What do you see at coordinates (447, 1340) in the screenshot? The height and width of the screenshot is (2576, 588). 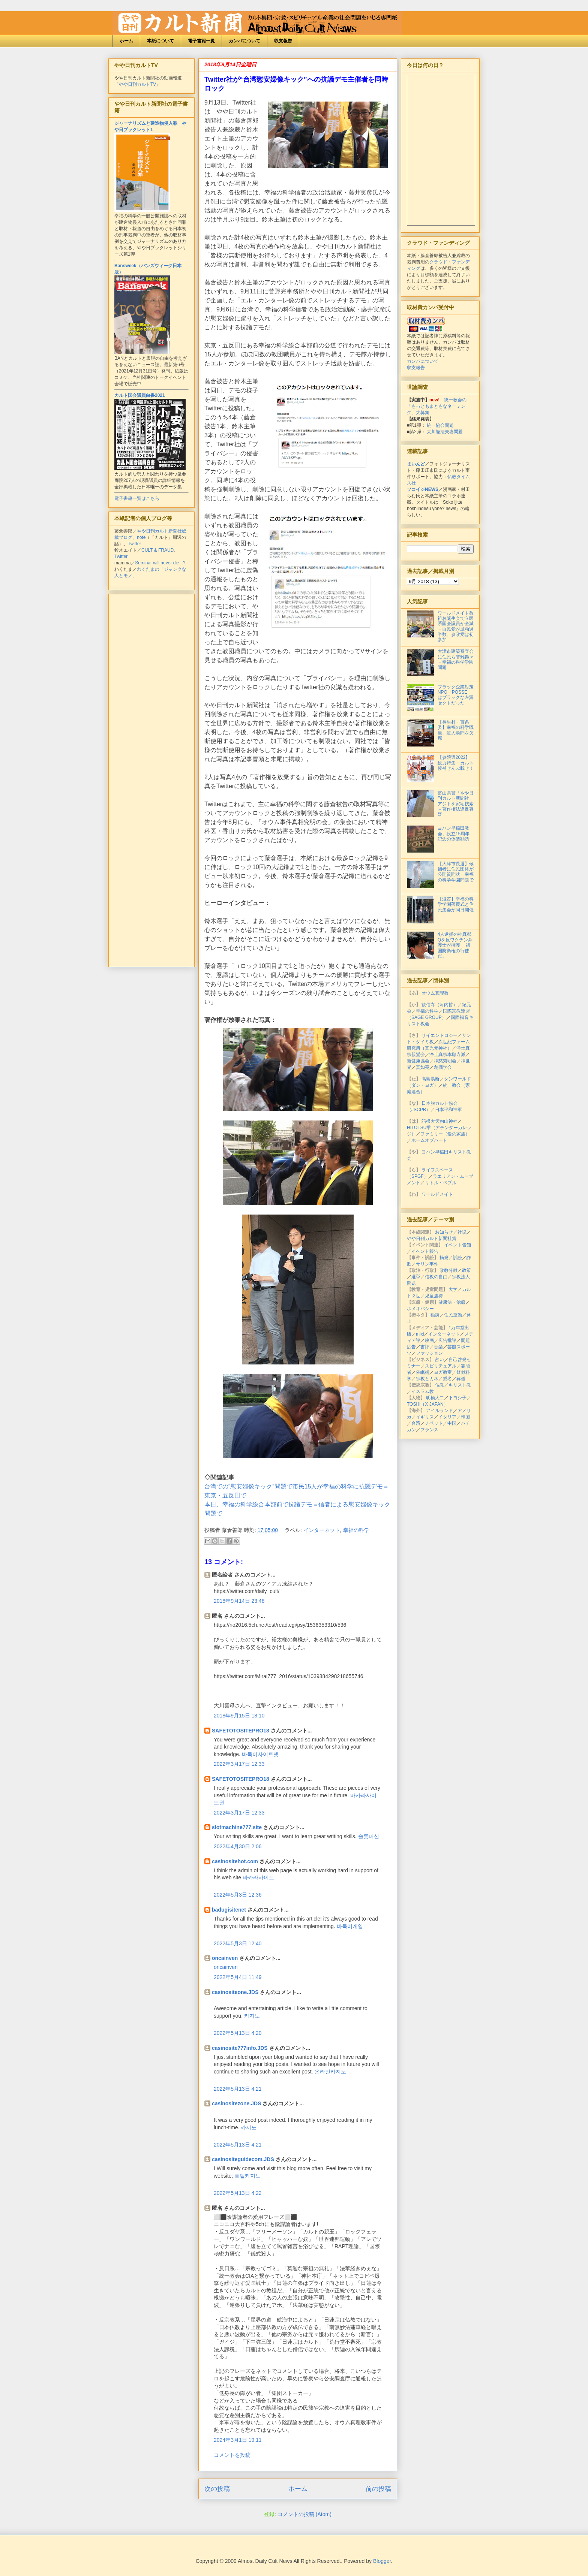 I see `広告批評` at bounding box center [447, 1340].